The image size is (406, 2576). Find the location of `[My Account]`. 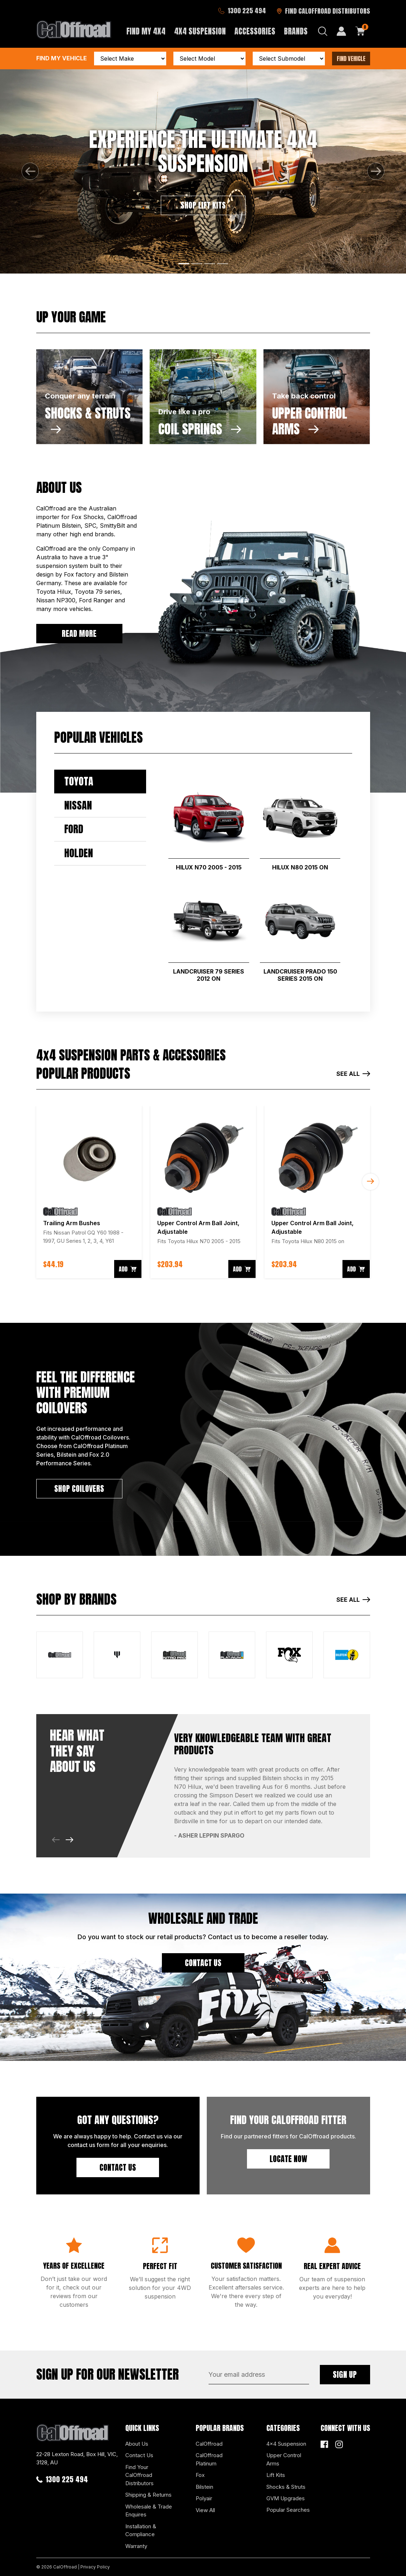

[My Account] is located at coordinates (341, 31).